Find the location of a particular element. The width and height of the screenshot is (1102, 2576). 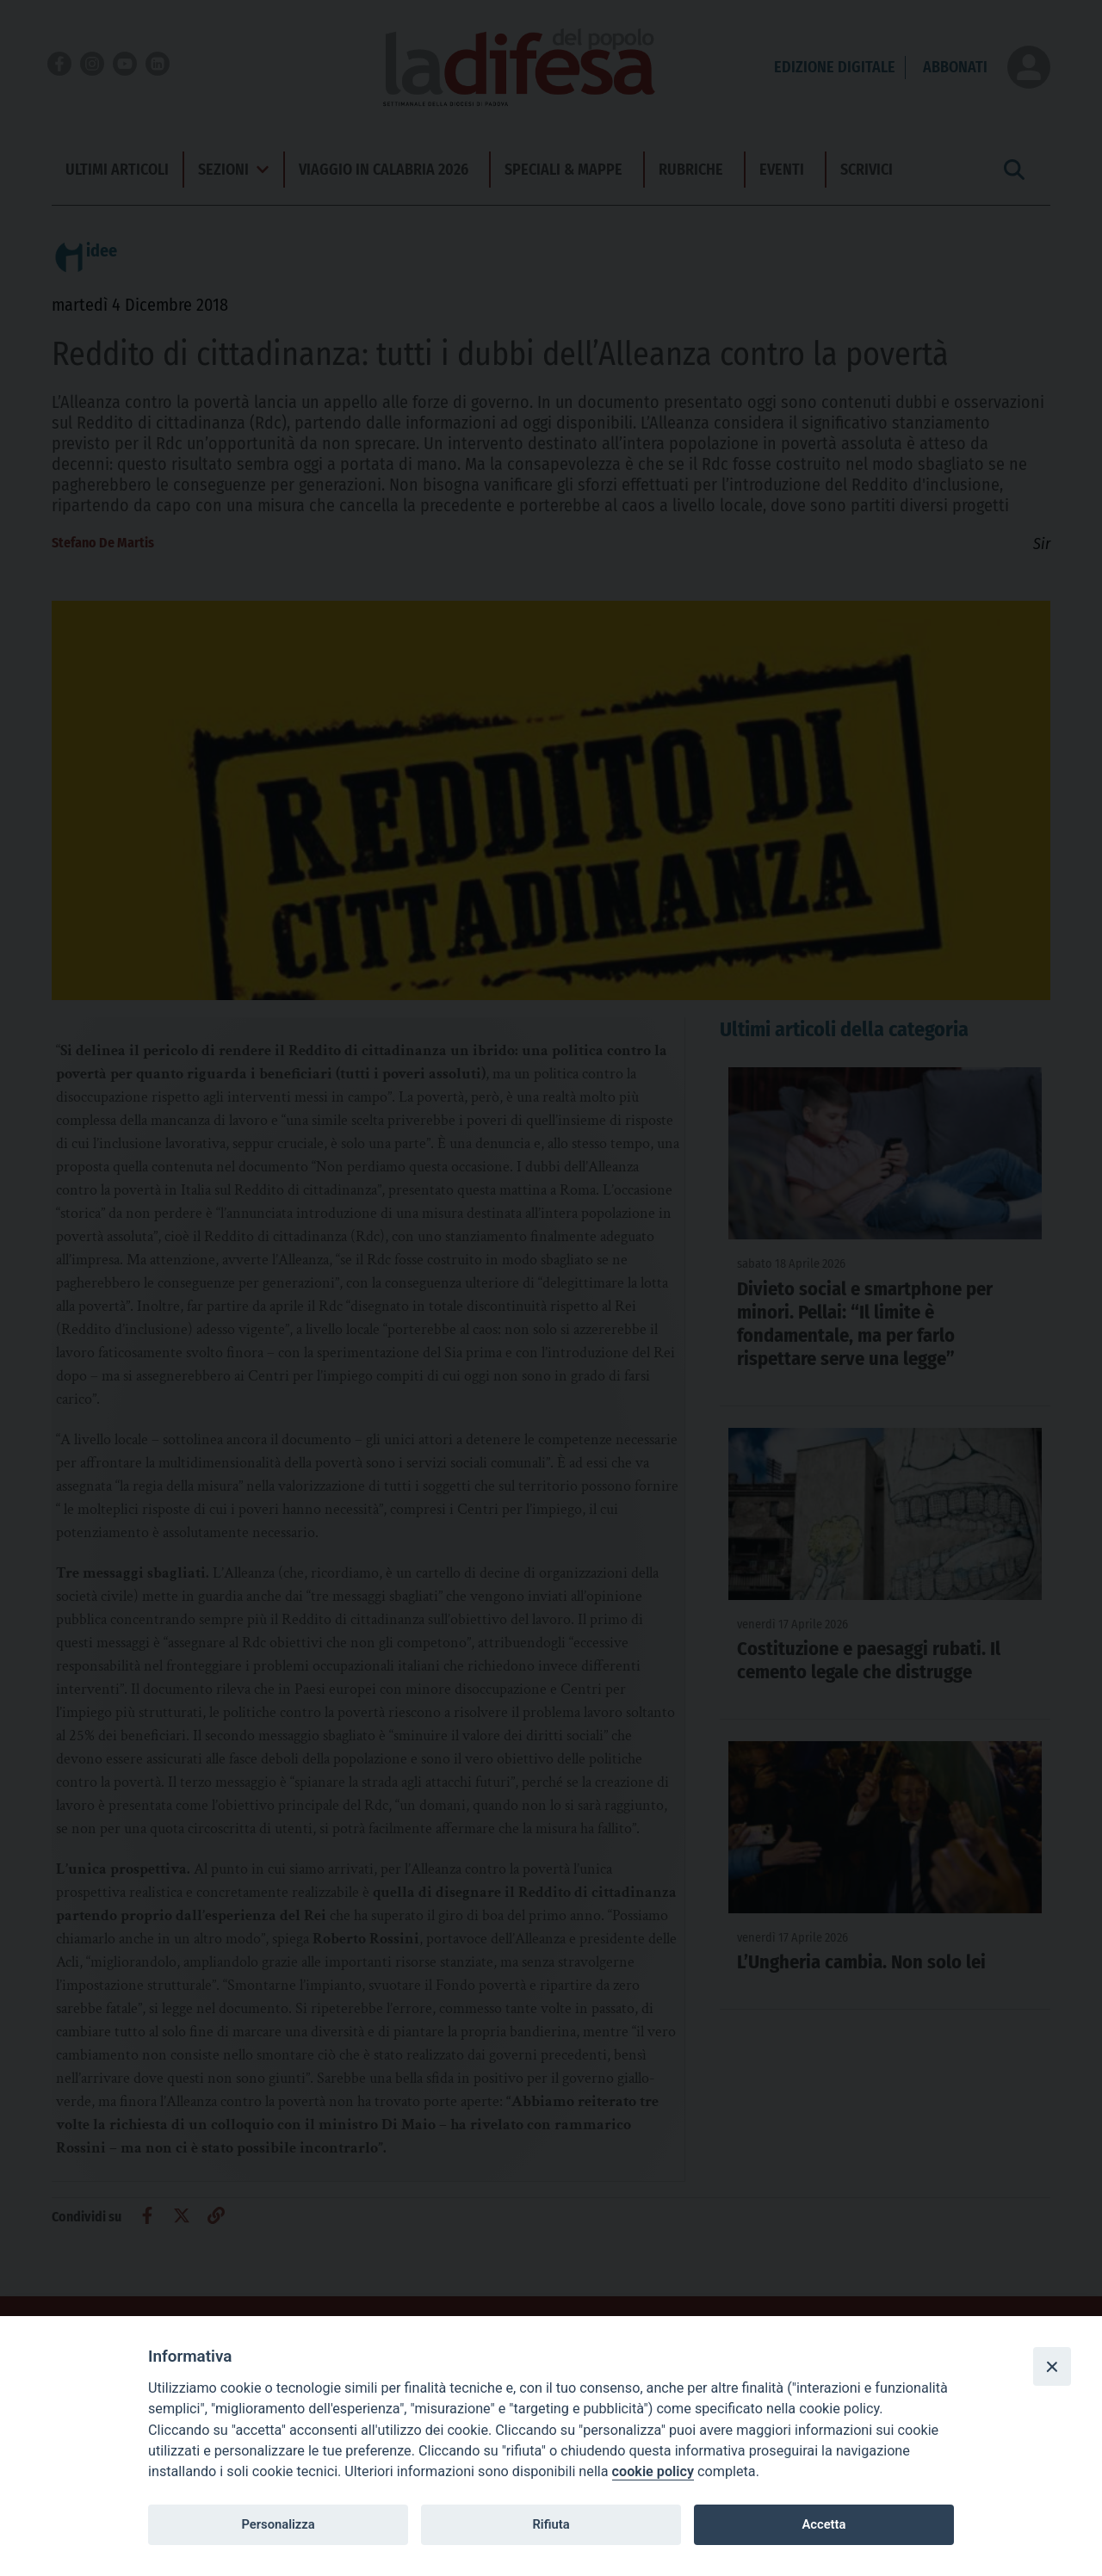

[Close] is located at coordinates (1052, 2366).